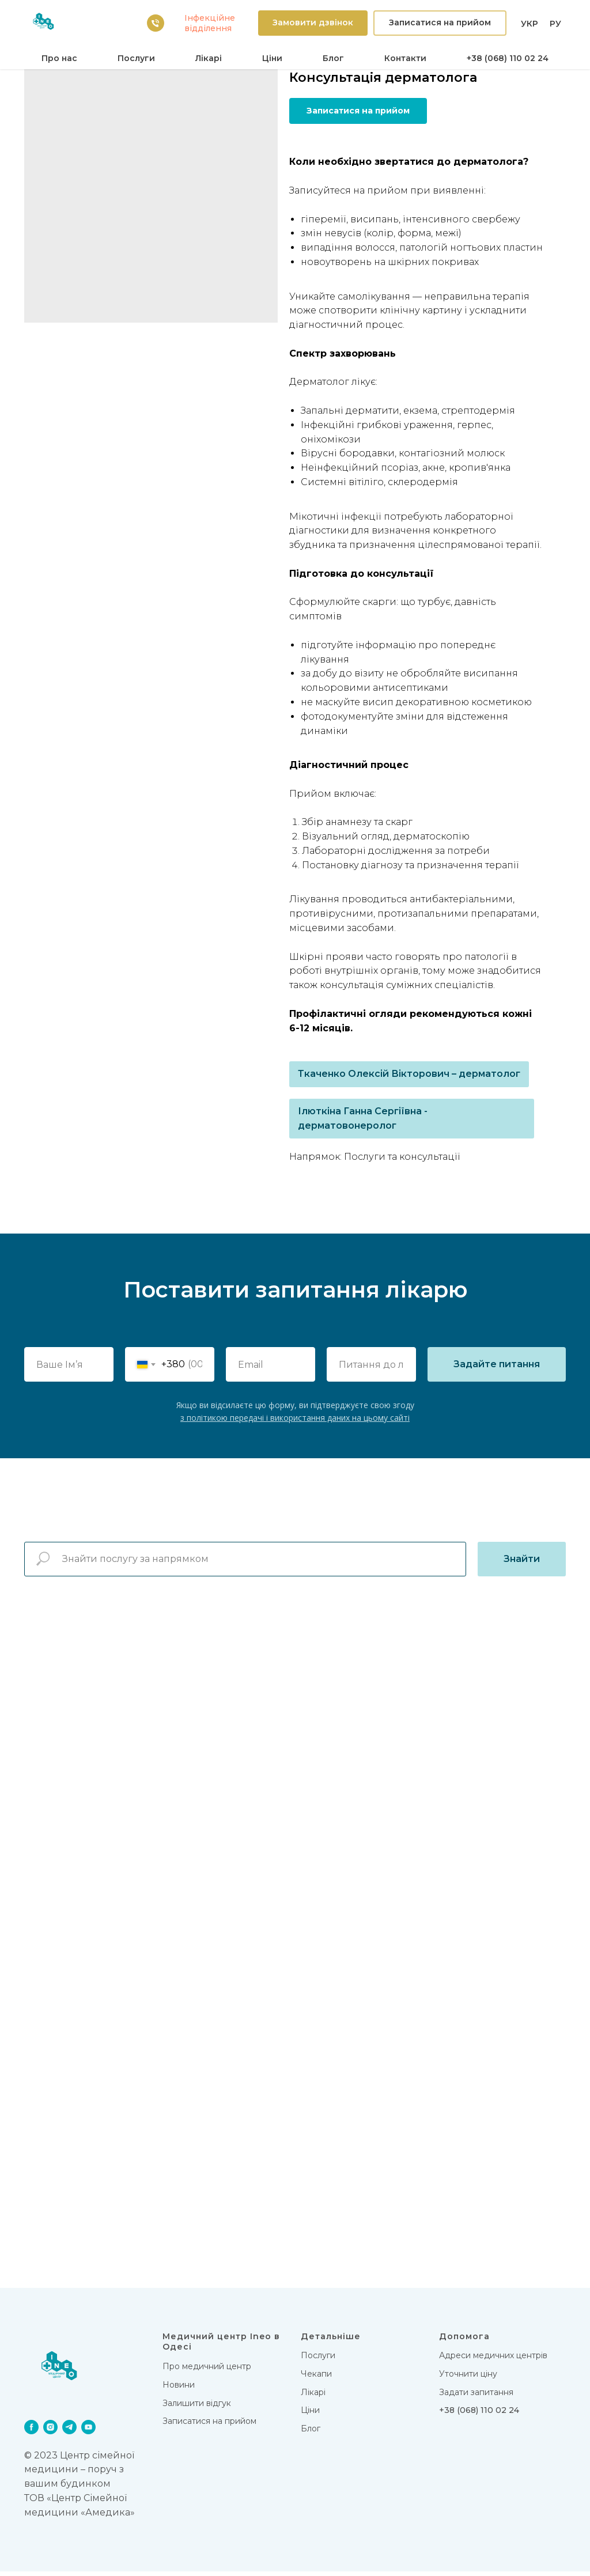 This screenshot has width=590, height=2576. What do you see at coordinates (196, 2407) in the screenshot?
I see `Залишити відгук [button]` at bounding box center [196, 2407].